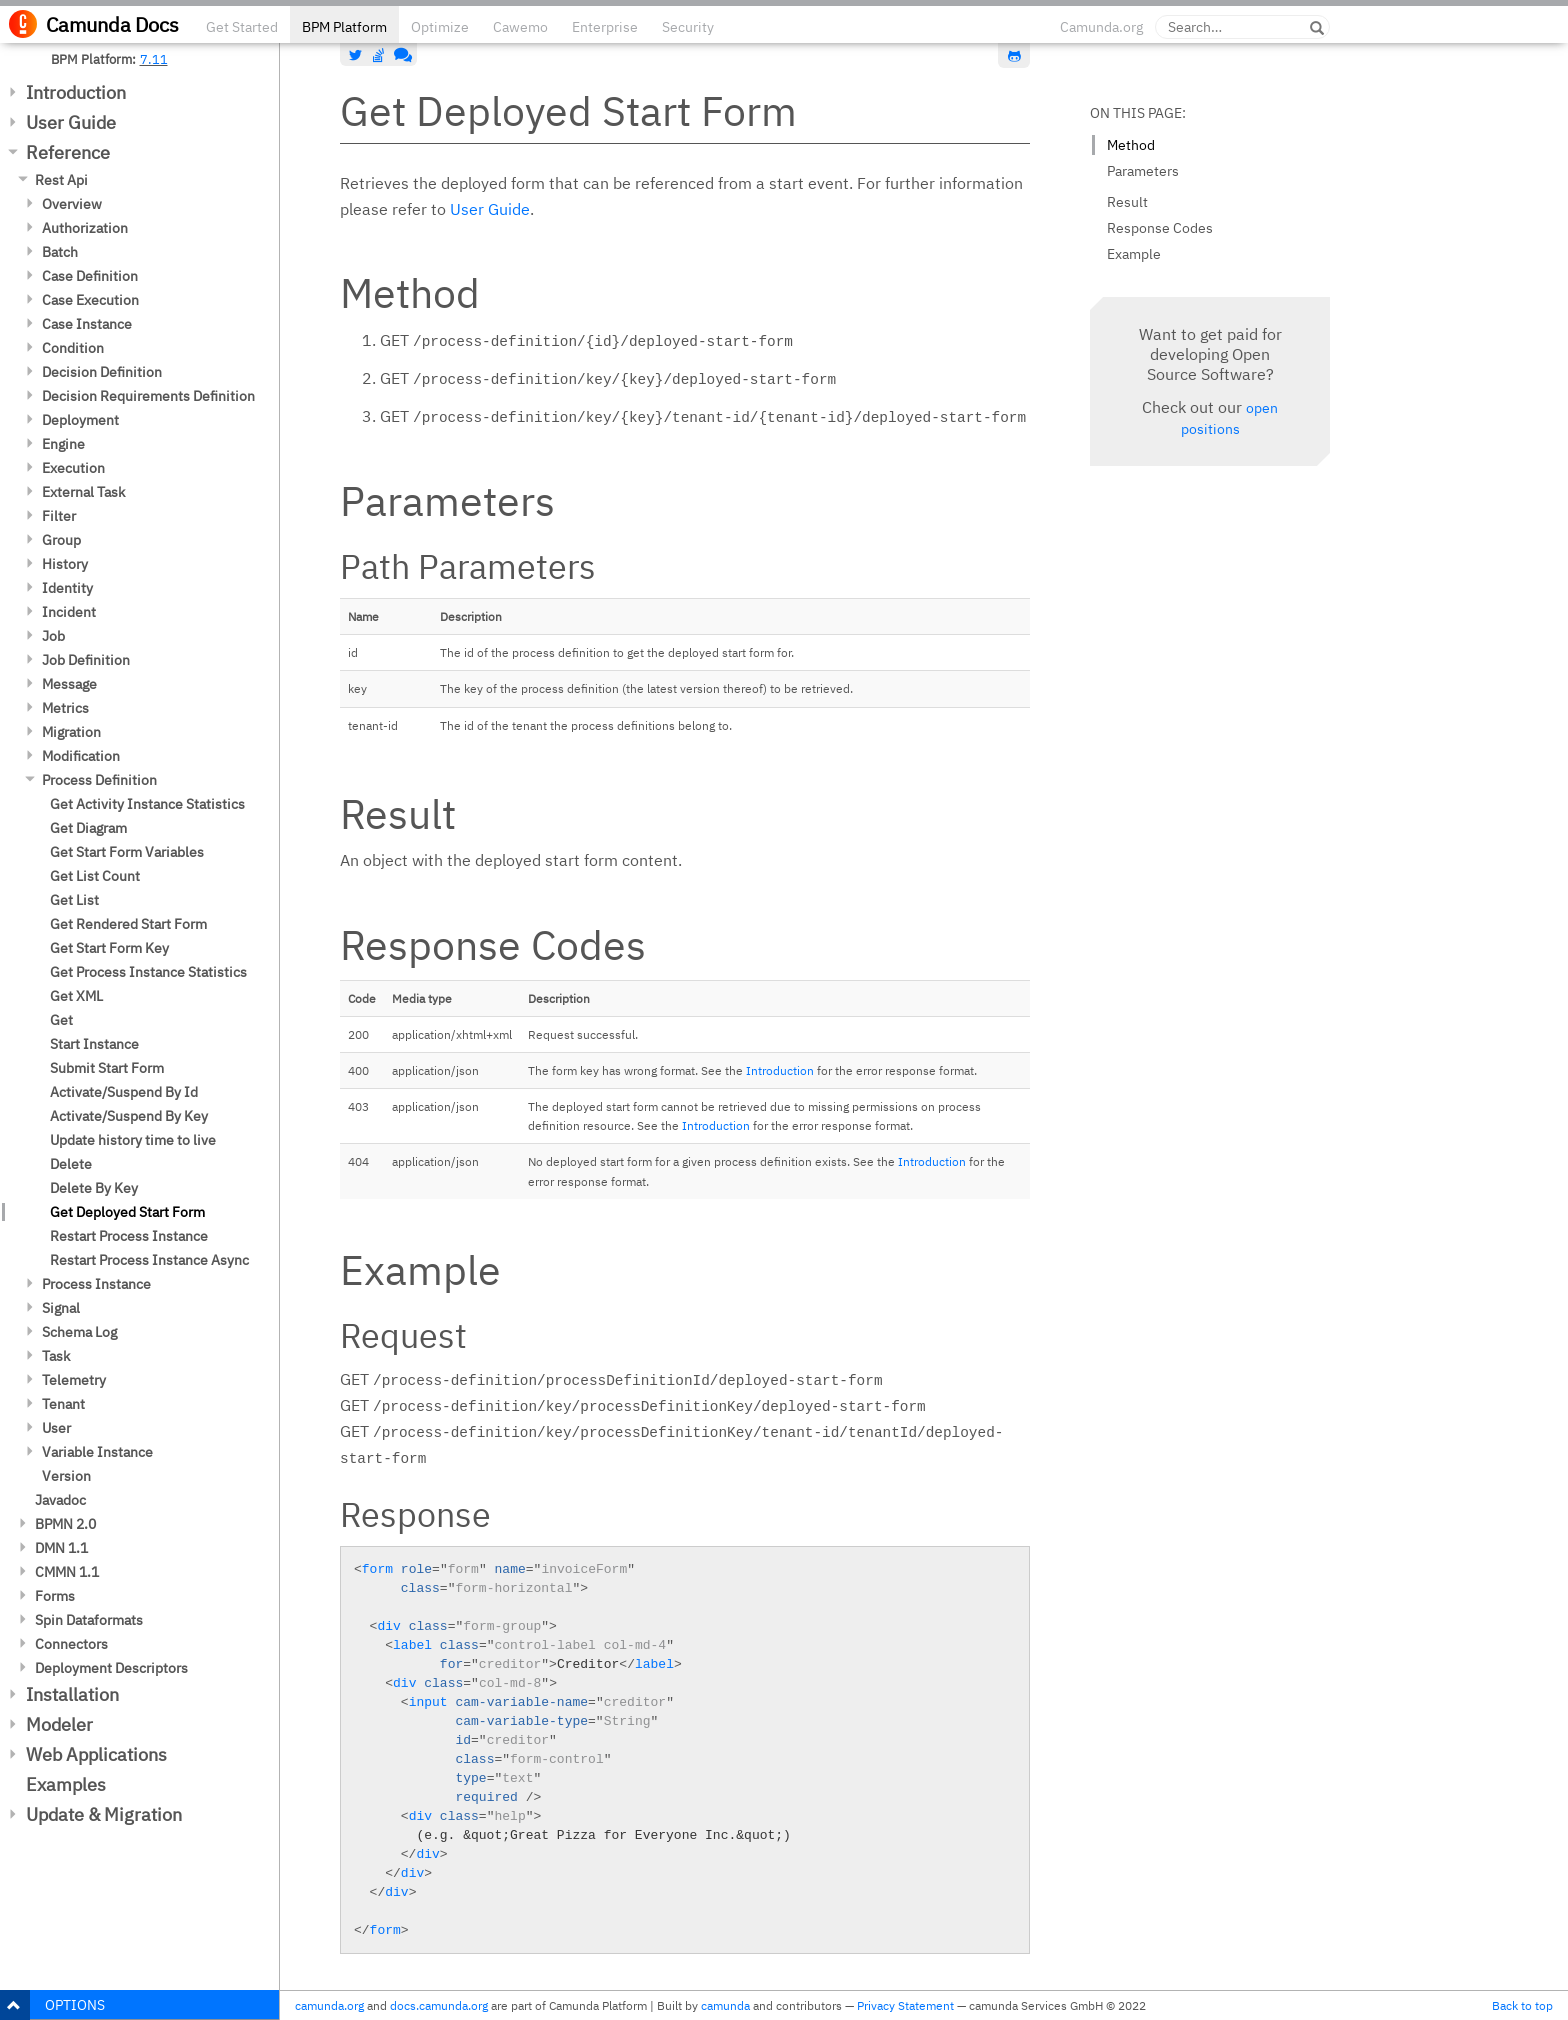 The image size is (1568, 2020). What do you see at coordinates (69, 612) in the screenshot?
I see `Incident` at bounding box center [69, 612].